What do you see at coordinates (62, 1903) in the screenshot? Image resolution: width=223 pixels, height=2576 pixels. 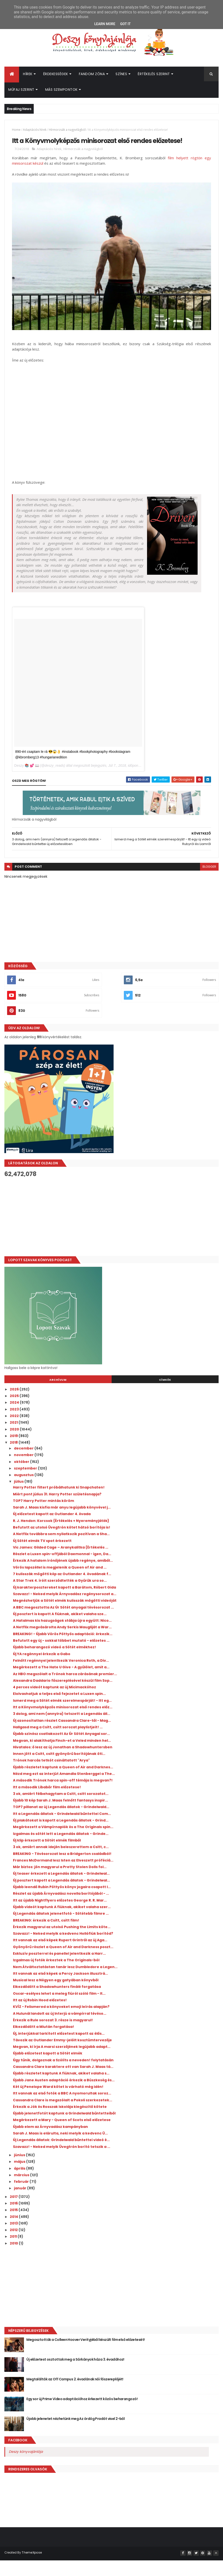 I see `Újabb leendő Rubin Pöttyös könyv jogaira csapott l...` at bounding box center [62, 1903].